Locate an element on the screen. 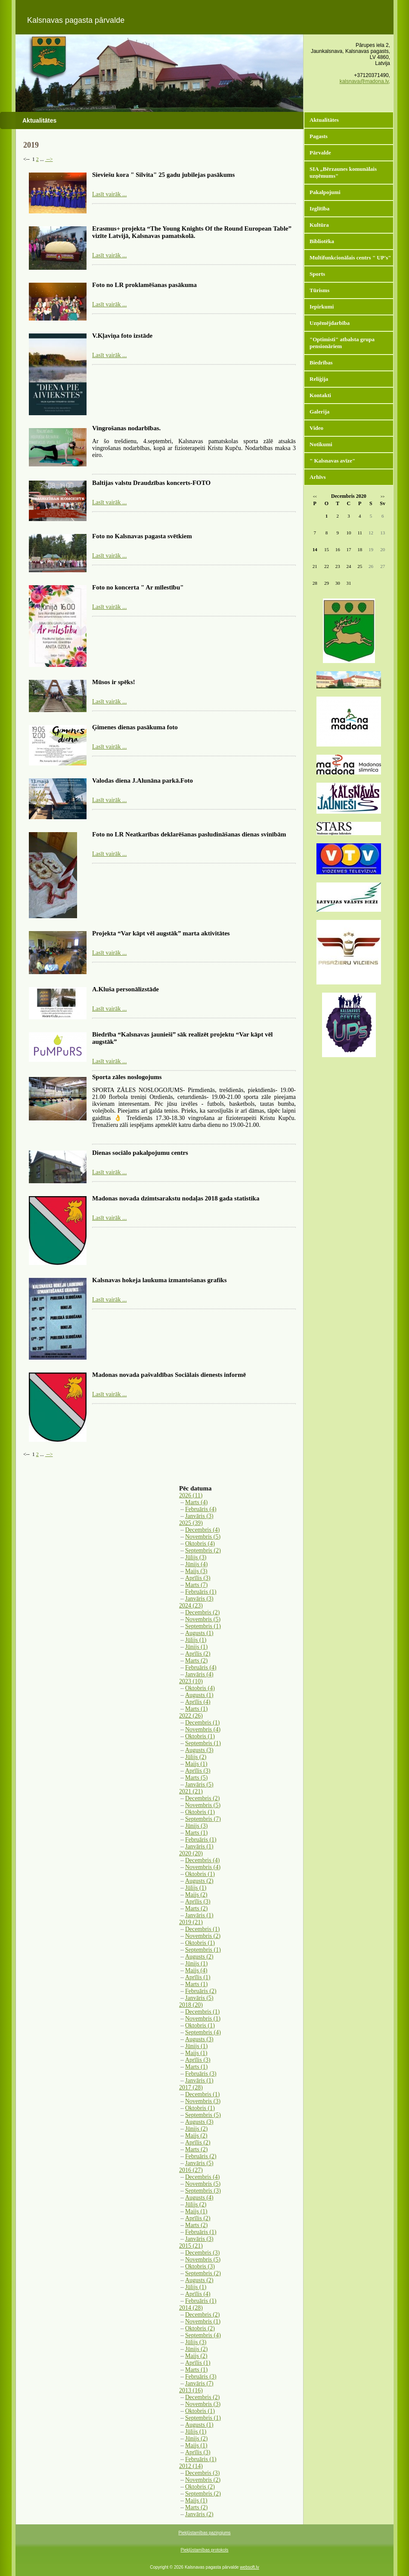 This screenshot has width=409, height=2576. Izglītība is located at coordinates (319, 208).